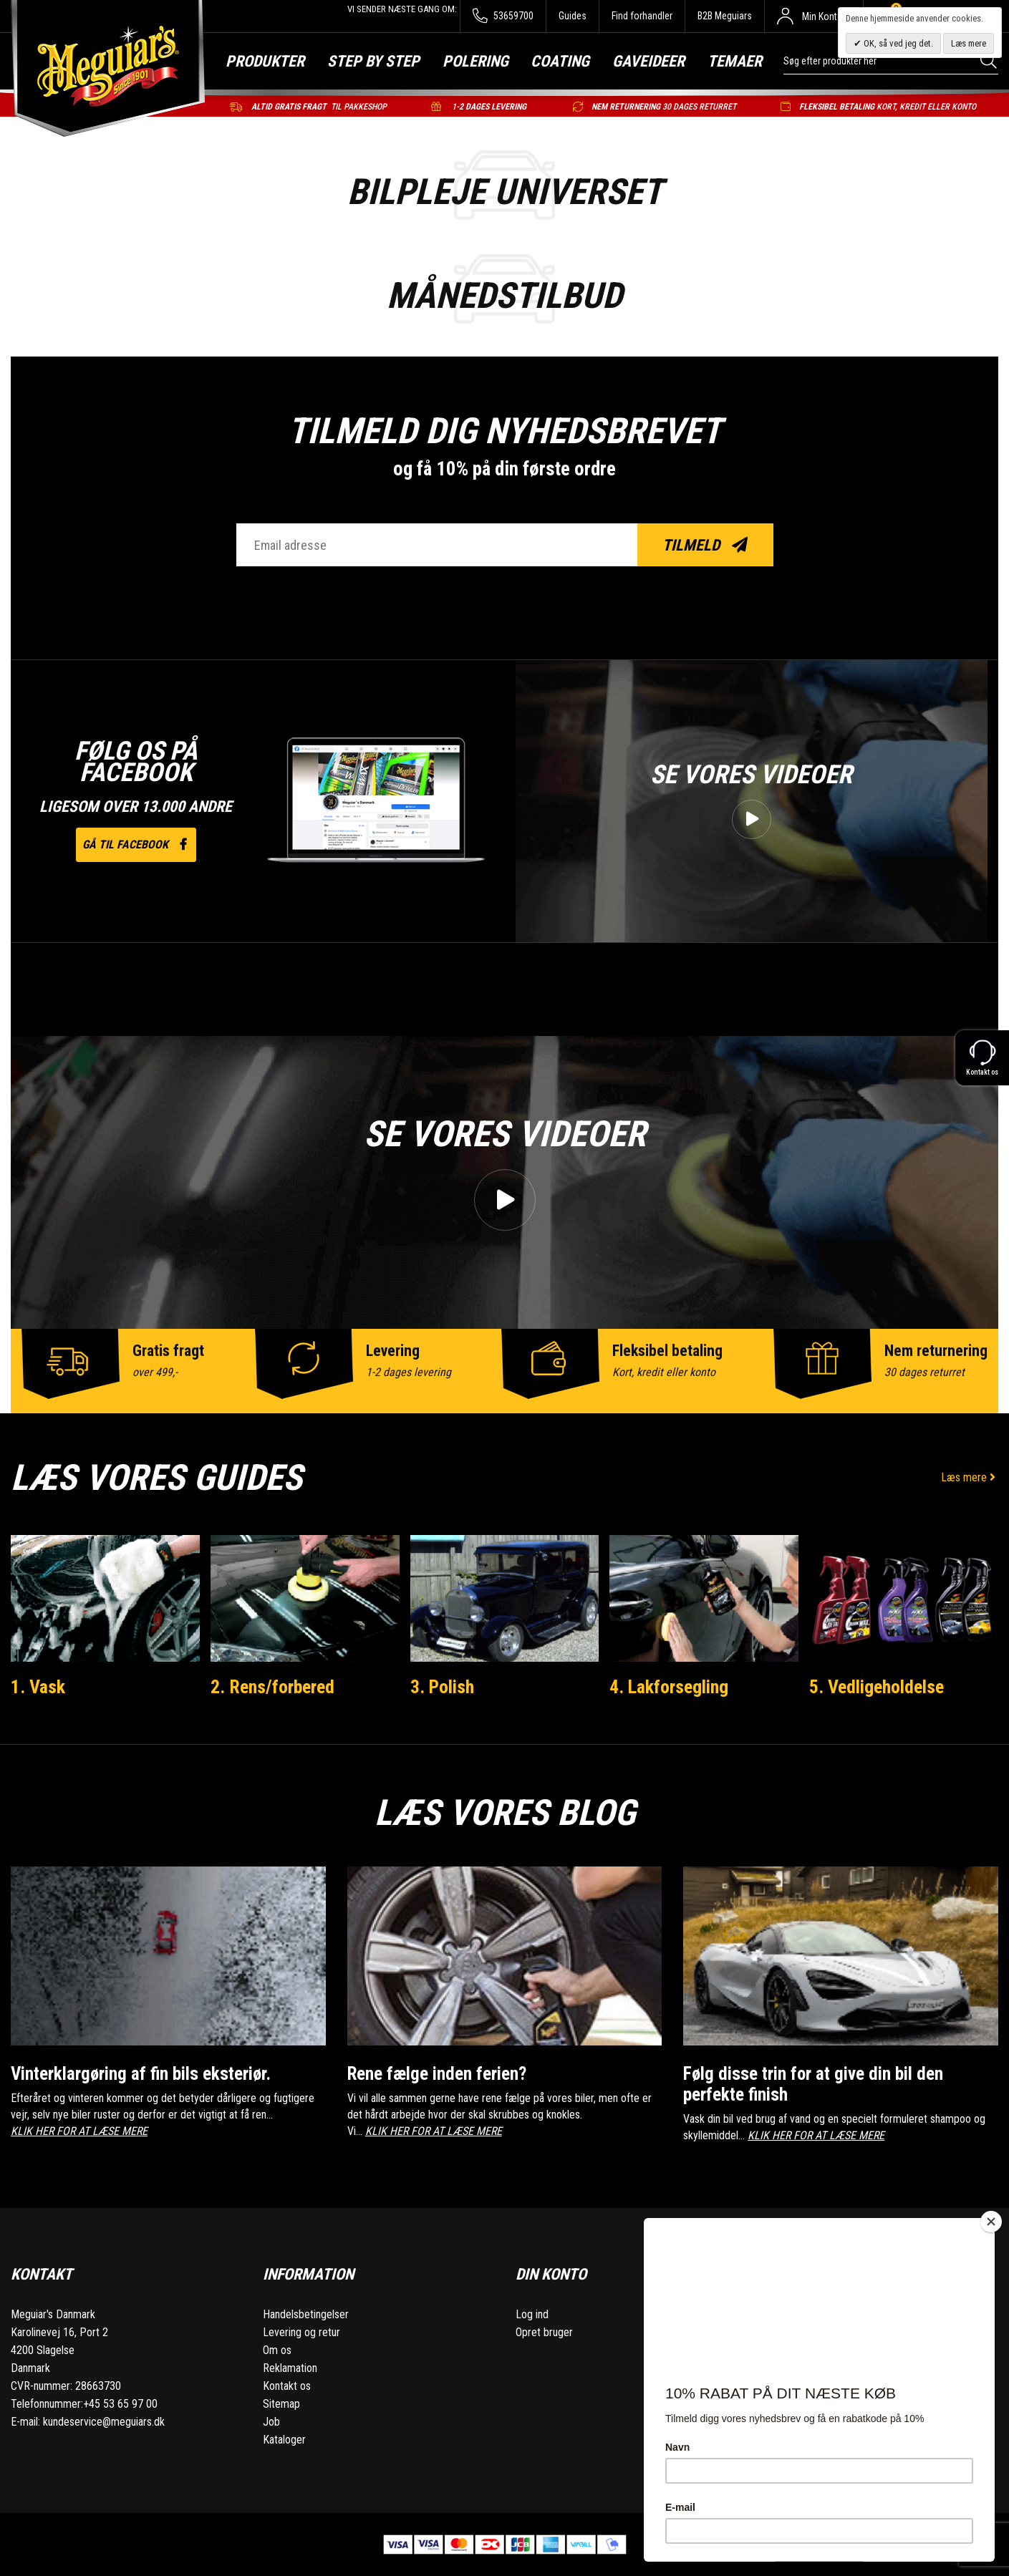  Describe the element at coordinates (281, 2404) in the screenshot. I see `Sitemap` at that location.